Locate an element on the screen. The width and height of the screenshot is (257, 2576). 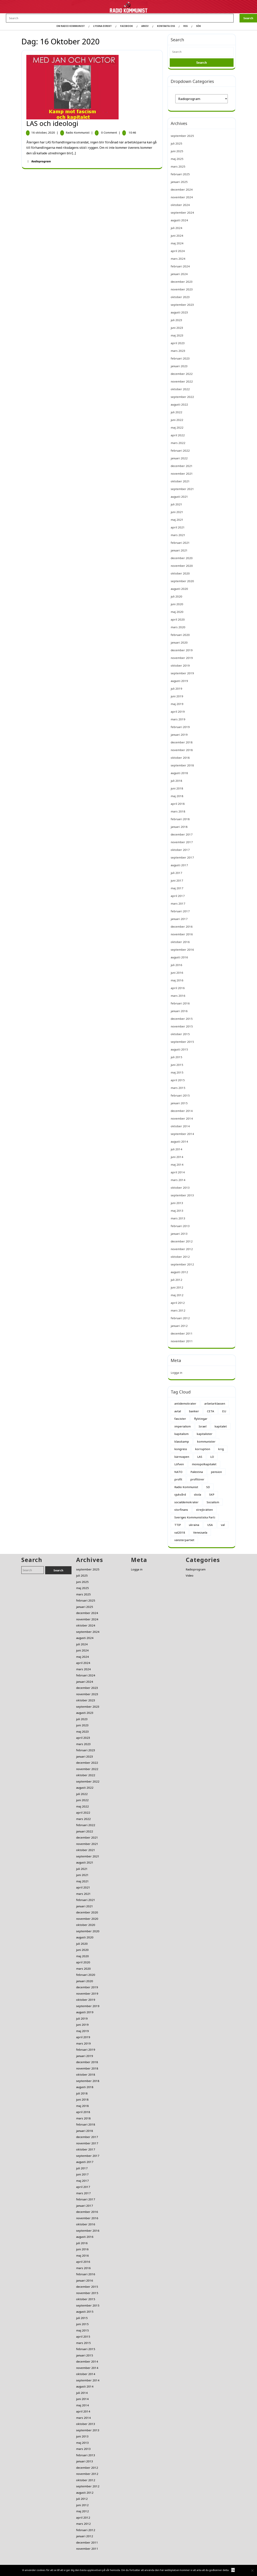
juni 2017 is located at coordinates (177, 881).